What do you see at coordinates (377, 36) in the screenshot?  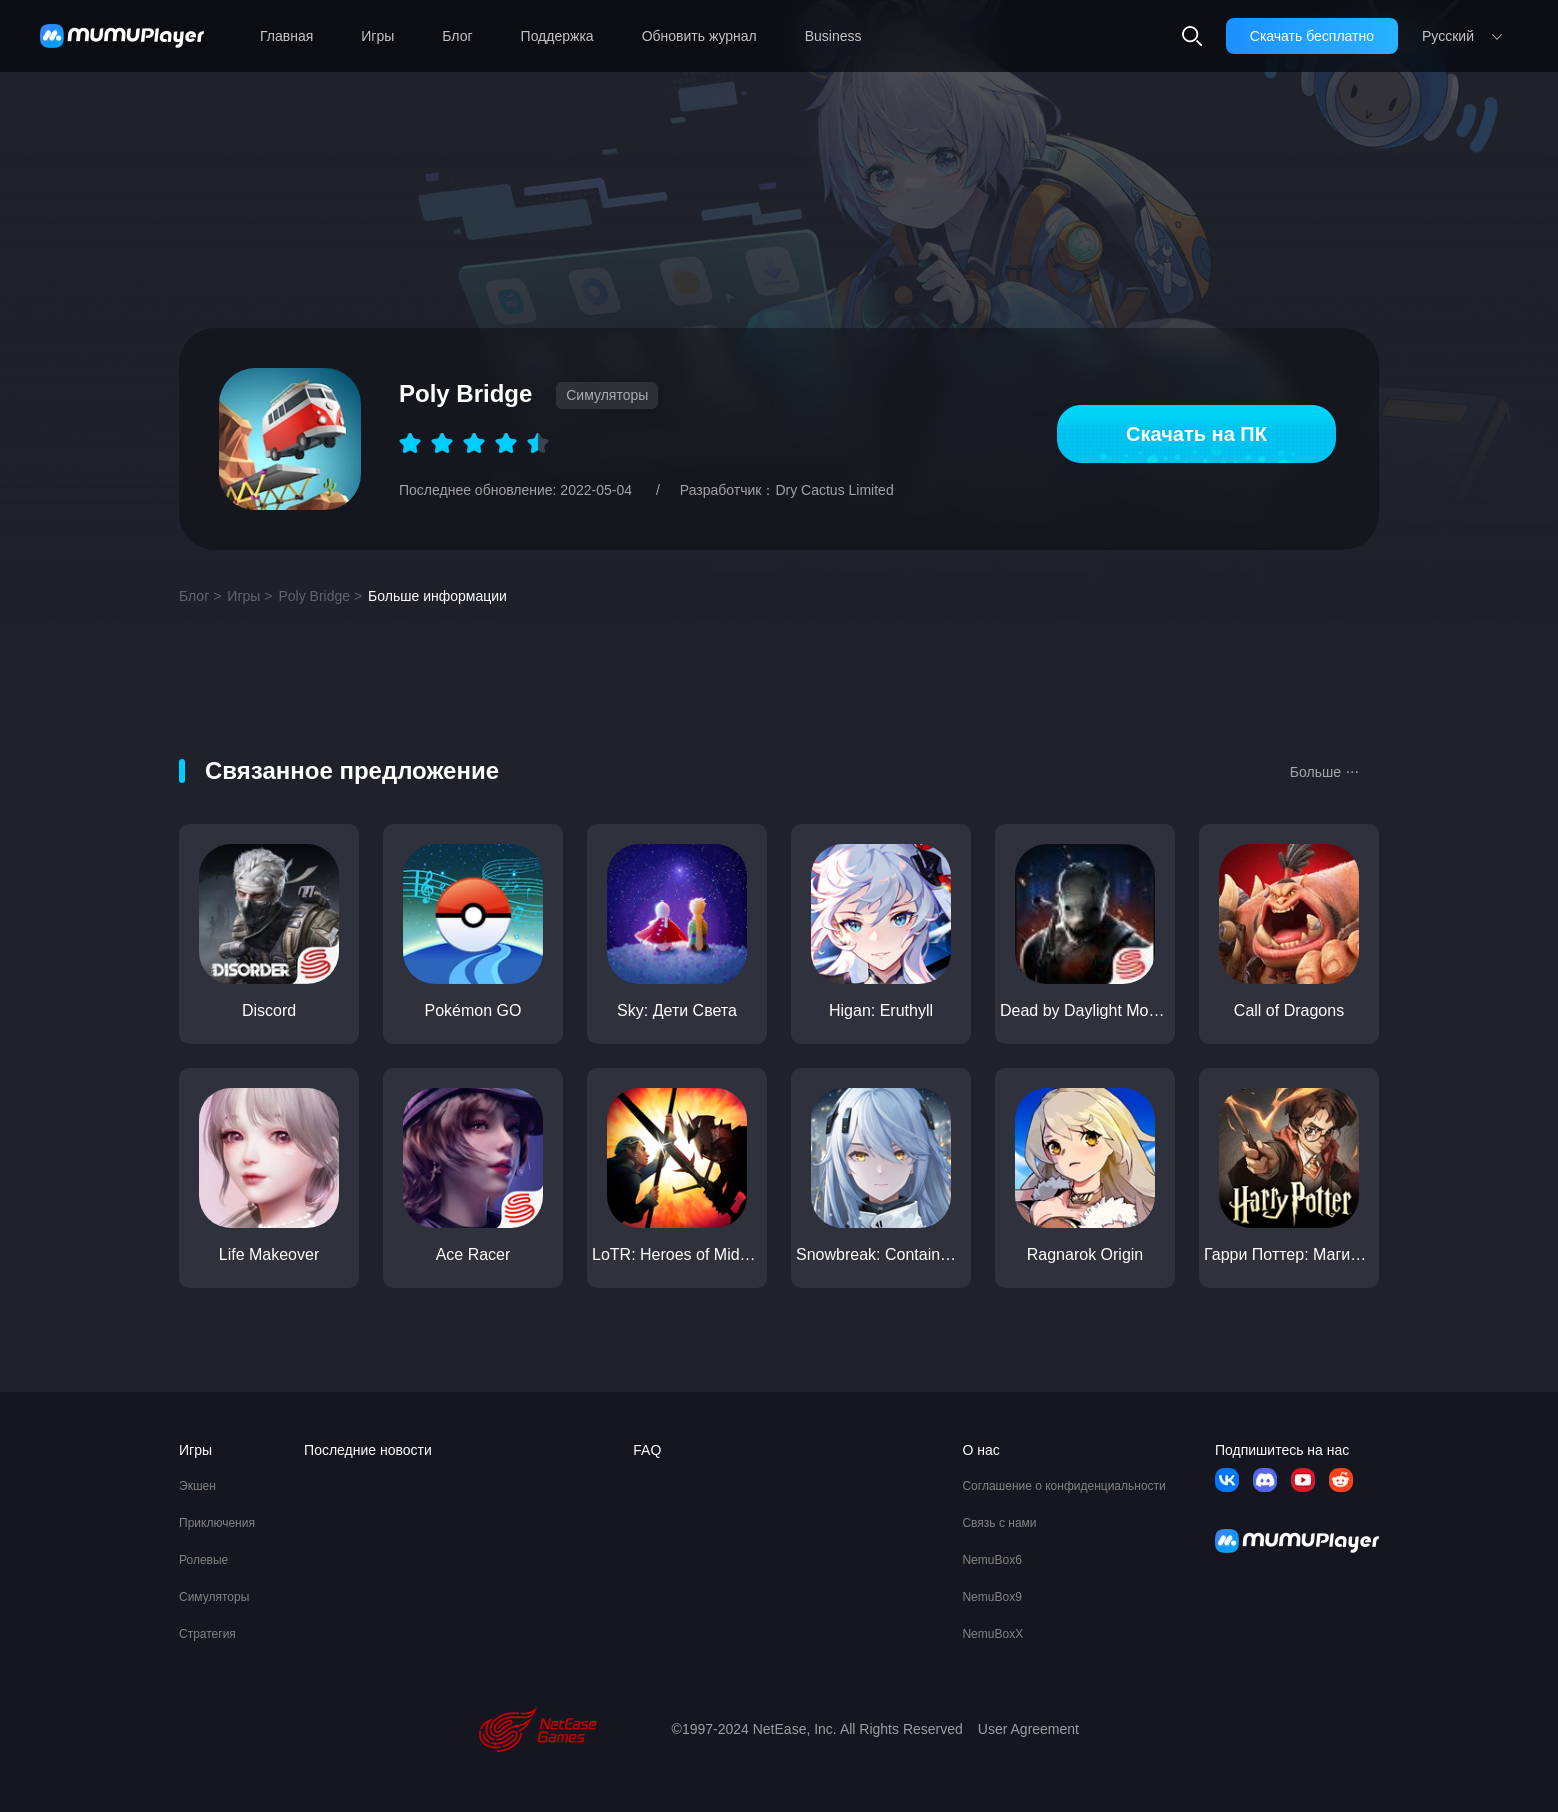 I see `Игры` at bounding box center [377, 36].